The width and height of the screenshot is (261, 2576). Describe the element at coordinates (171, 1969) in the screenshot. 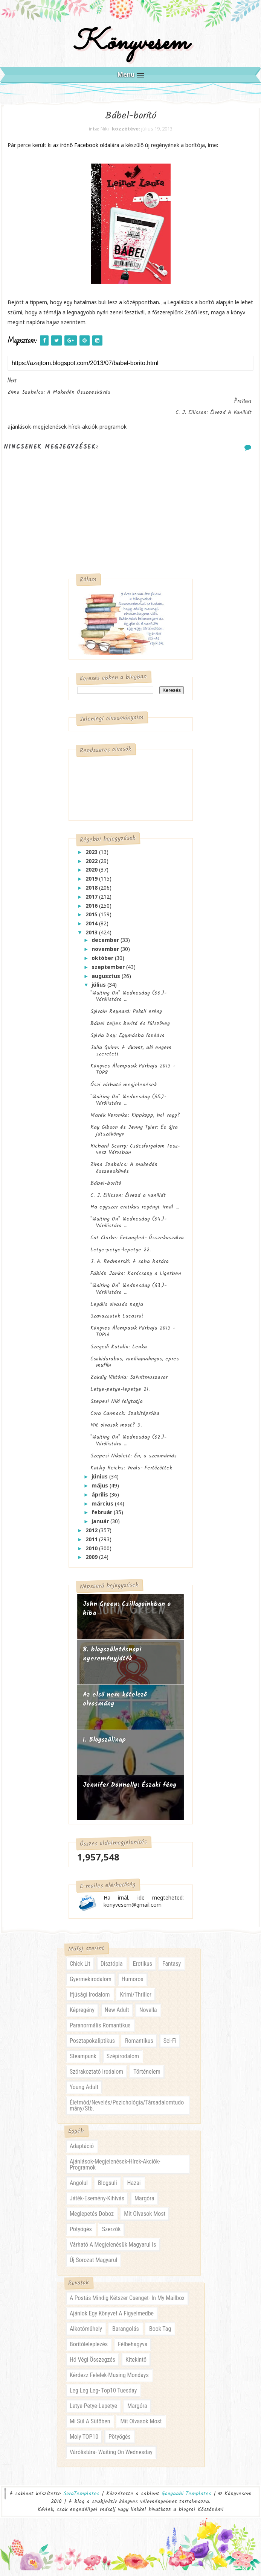

I see `fantasy` at that location.